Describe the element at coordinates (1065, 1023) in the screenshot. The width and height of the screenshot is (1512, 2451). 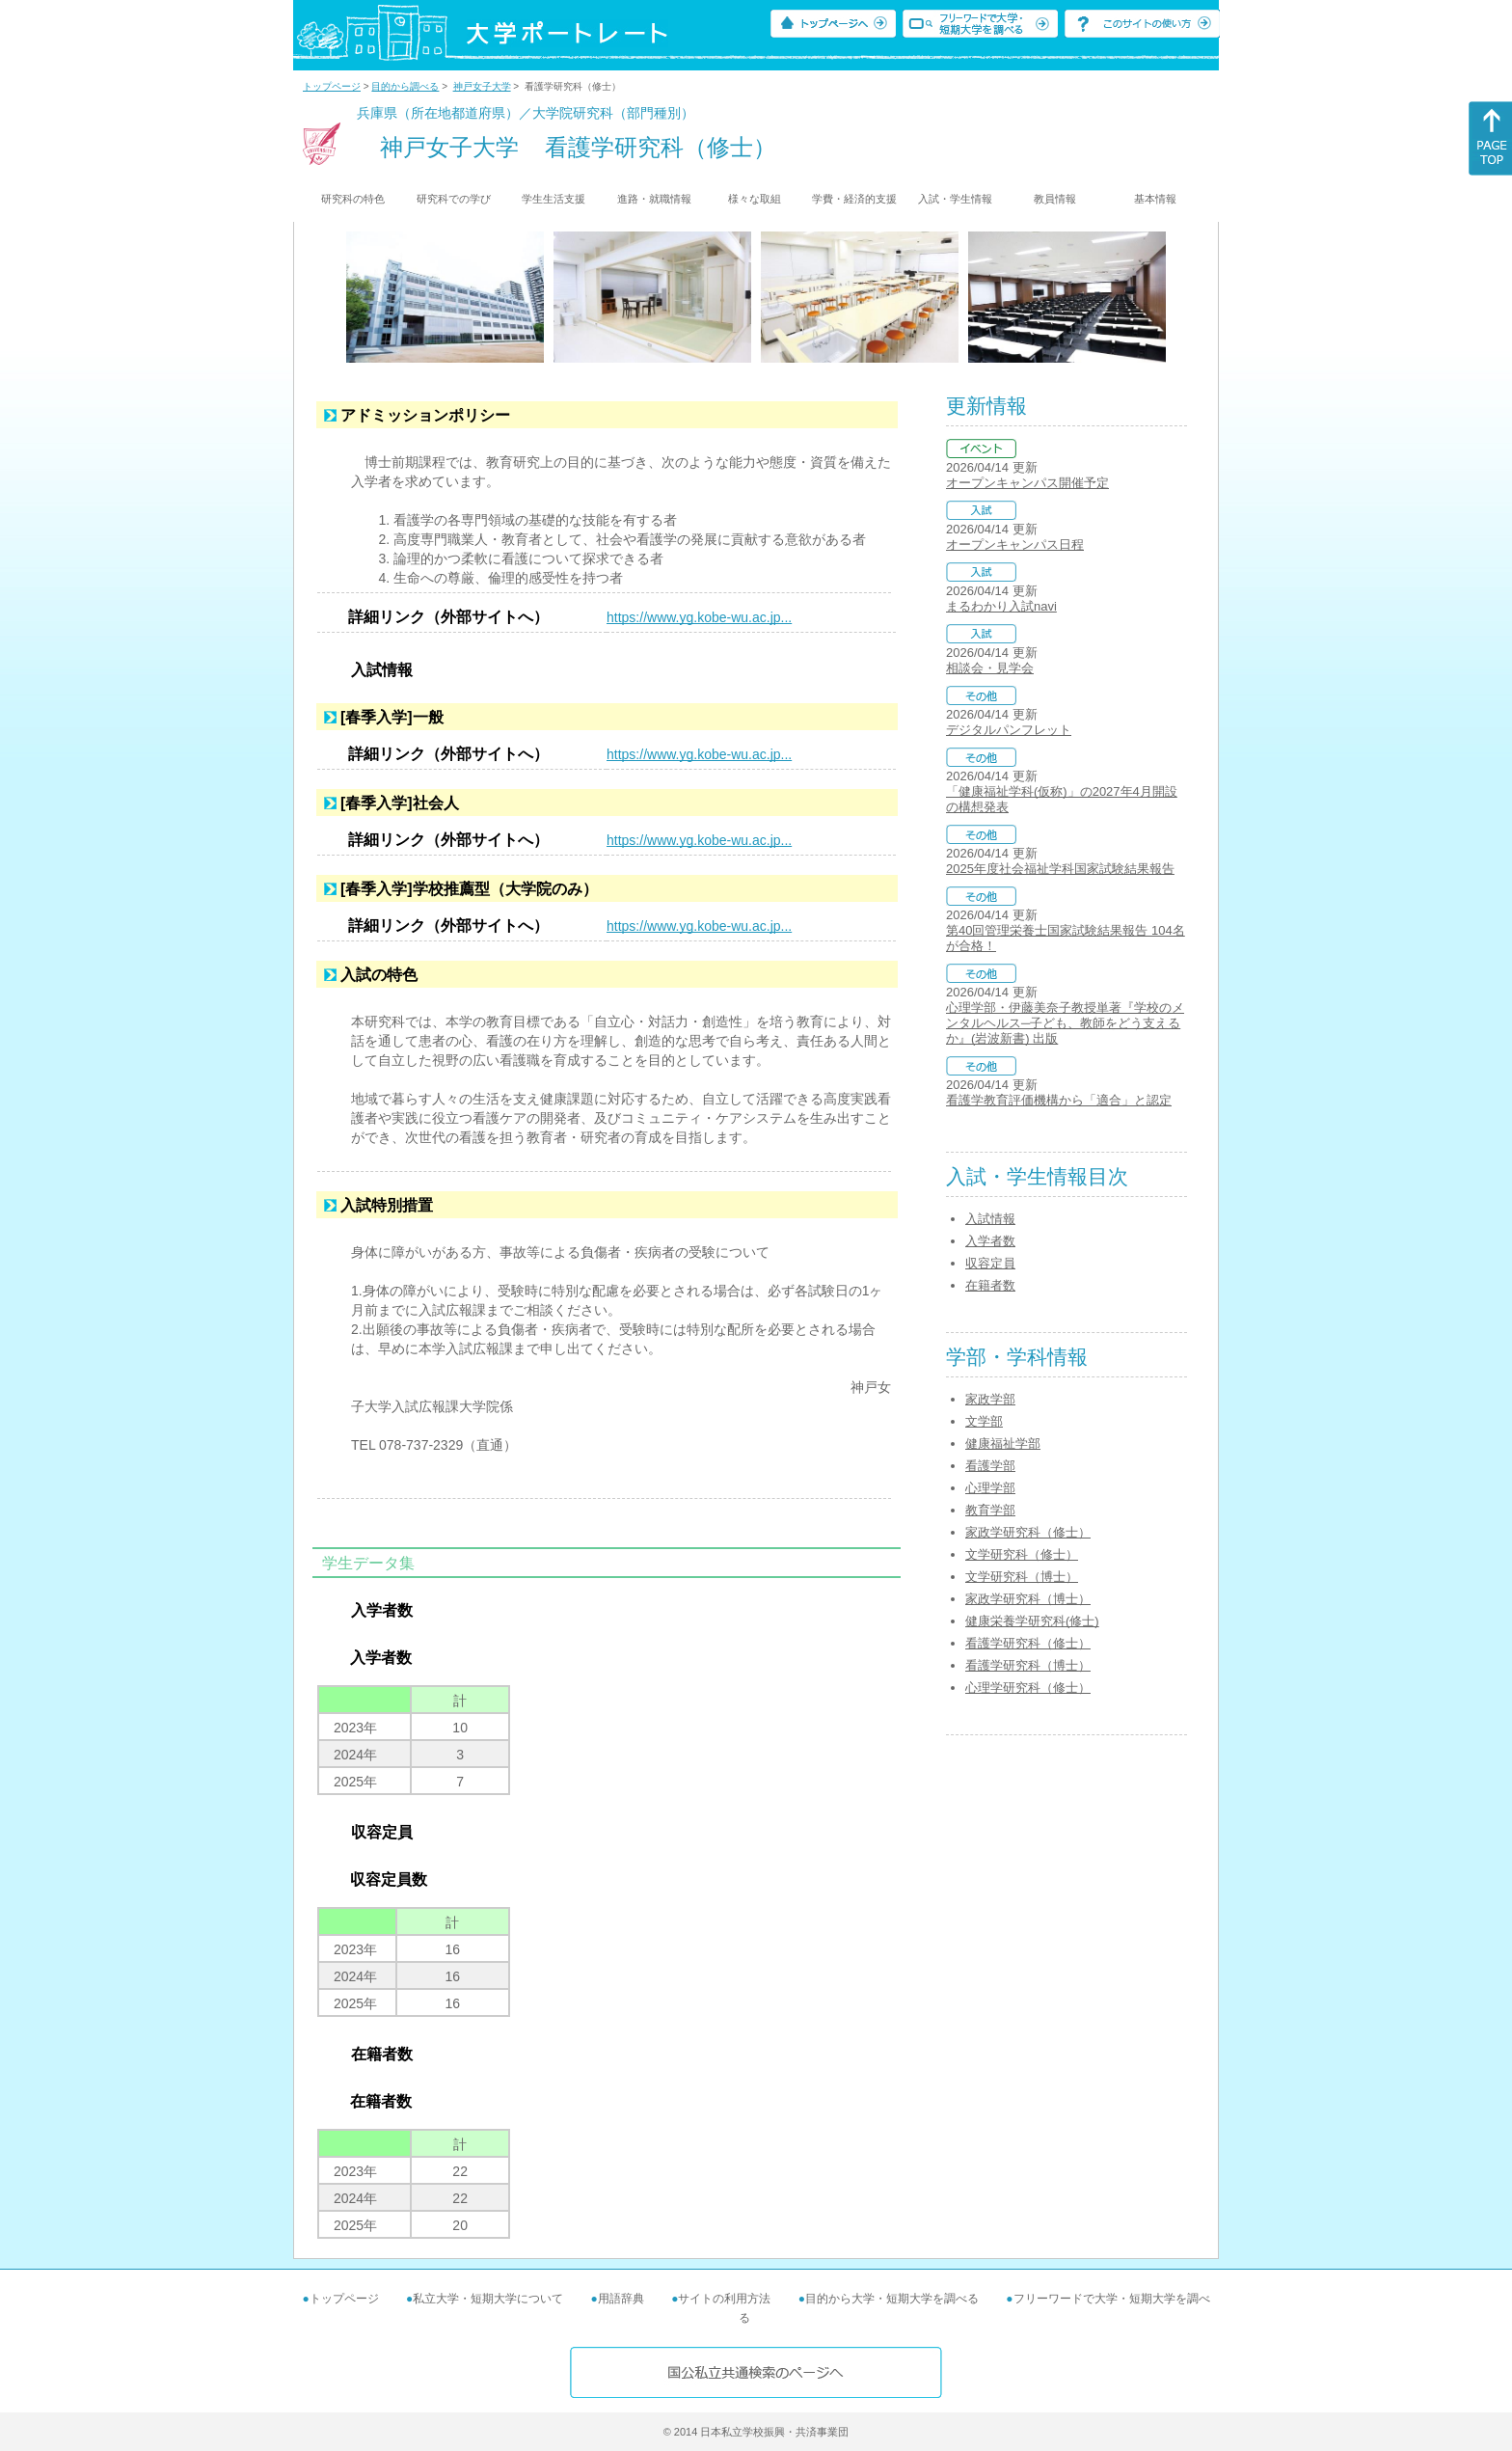
I see `心理学部・伊藤美奈子教授単著『学校のメンタルヘルス─子ども、教師をどう支えるか』(岩波新書) 出版` at that location.